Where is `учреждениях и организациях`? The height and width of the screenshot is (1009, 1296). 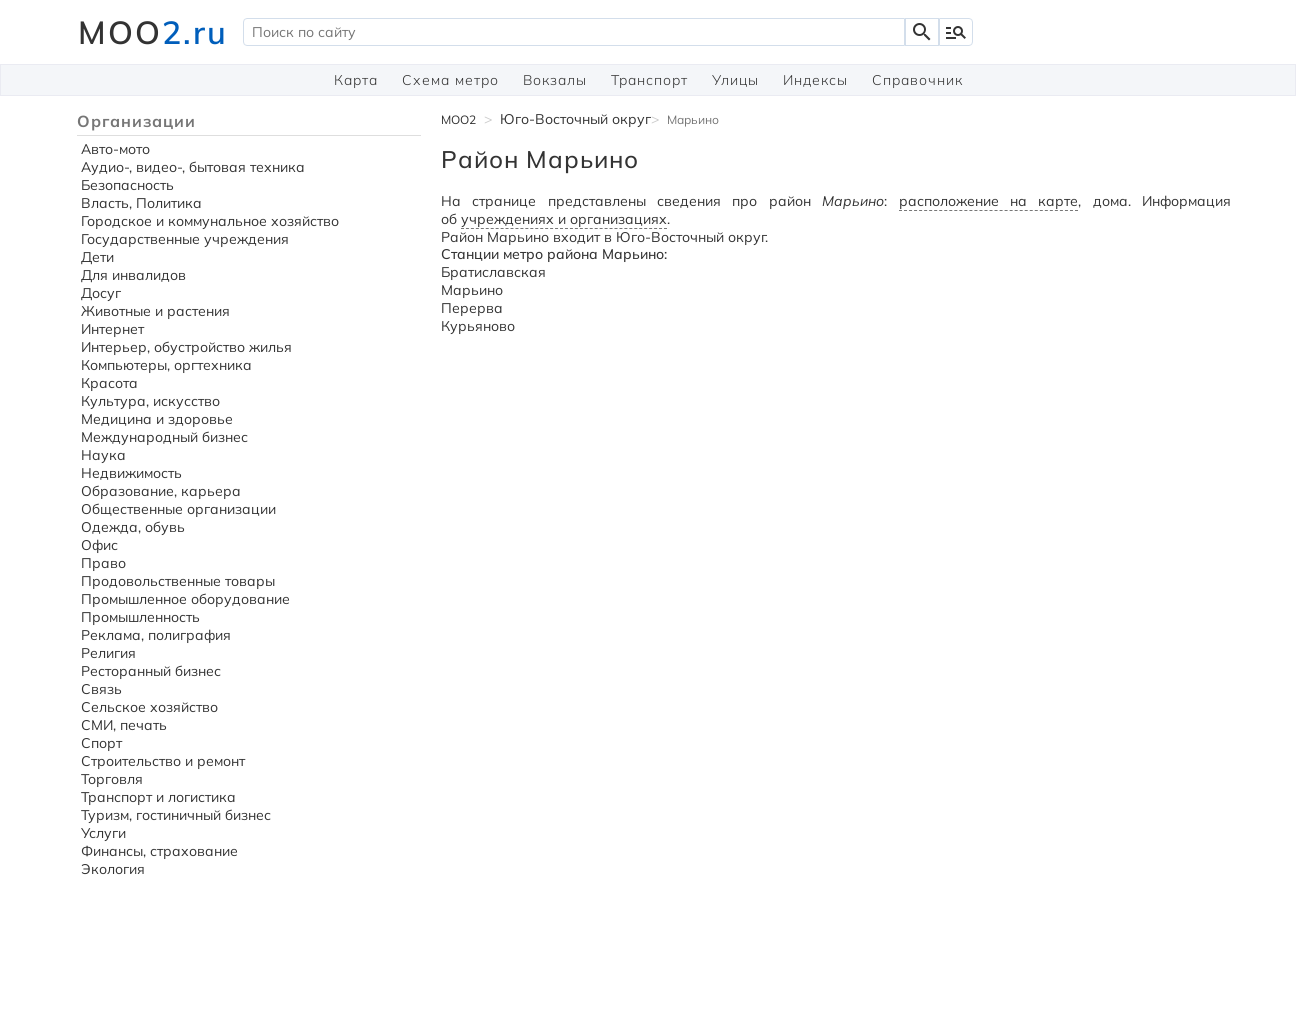
учреждениях и организациях is located at coordinates (564, 219).